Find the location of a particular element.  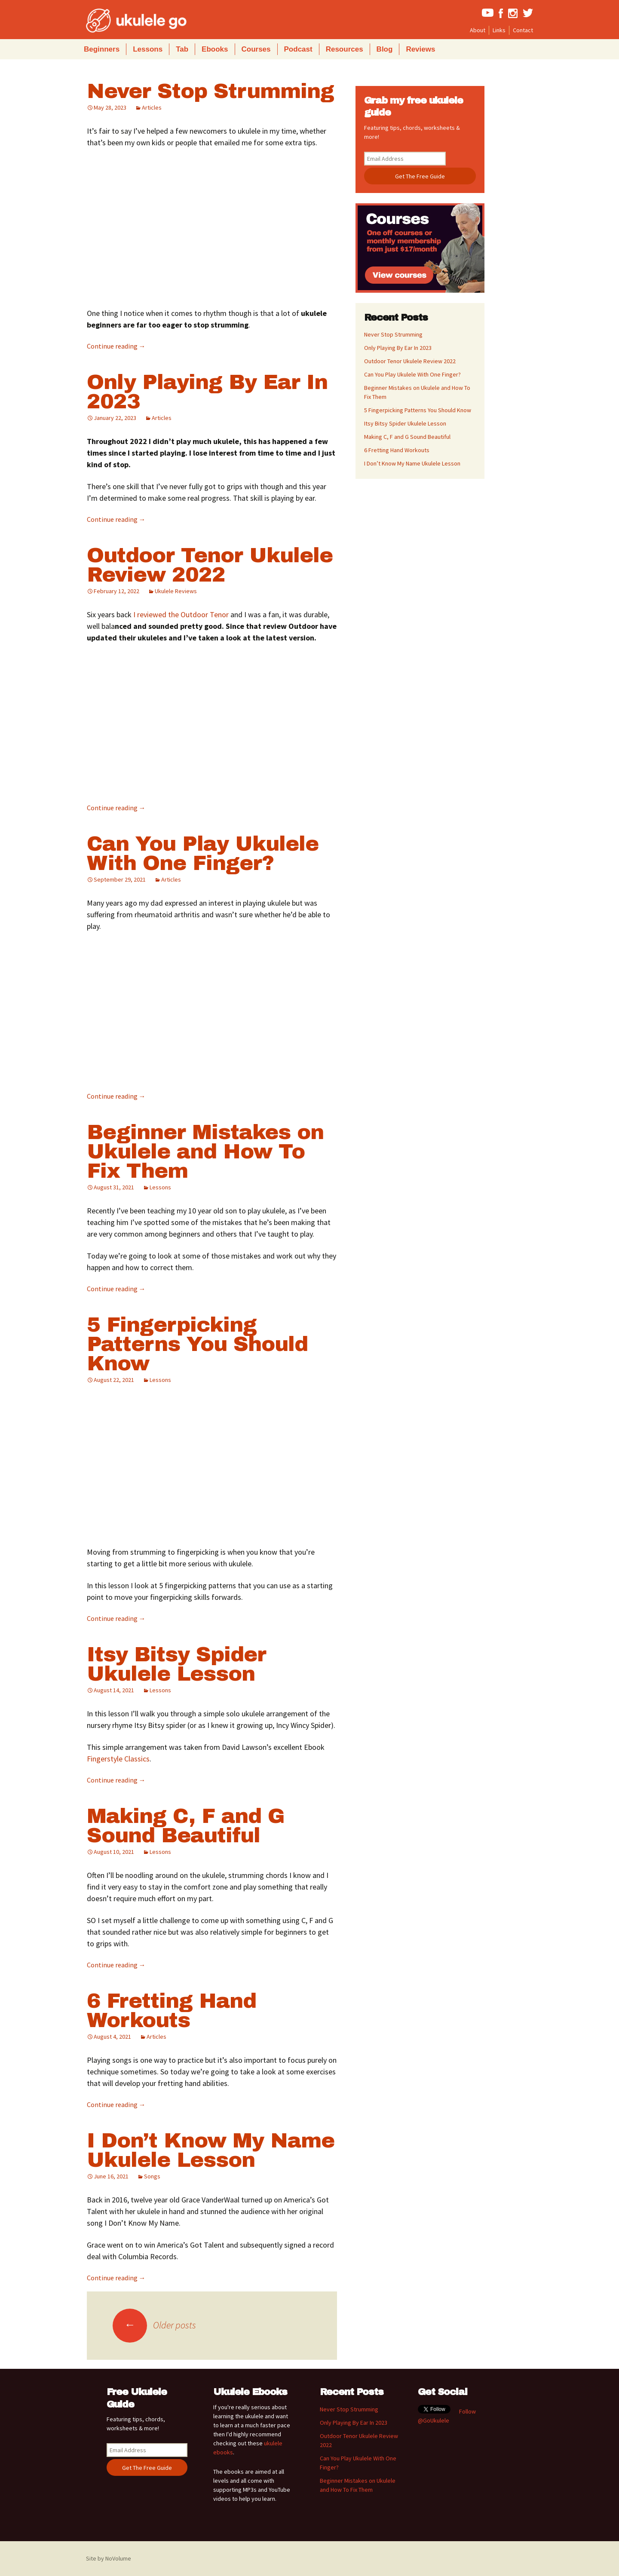

Contact is located at coordinates (523, 30).